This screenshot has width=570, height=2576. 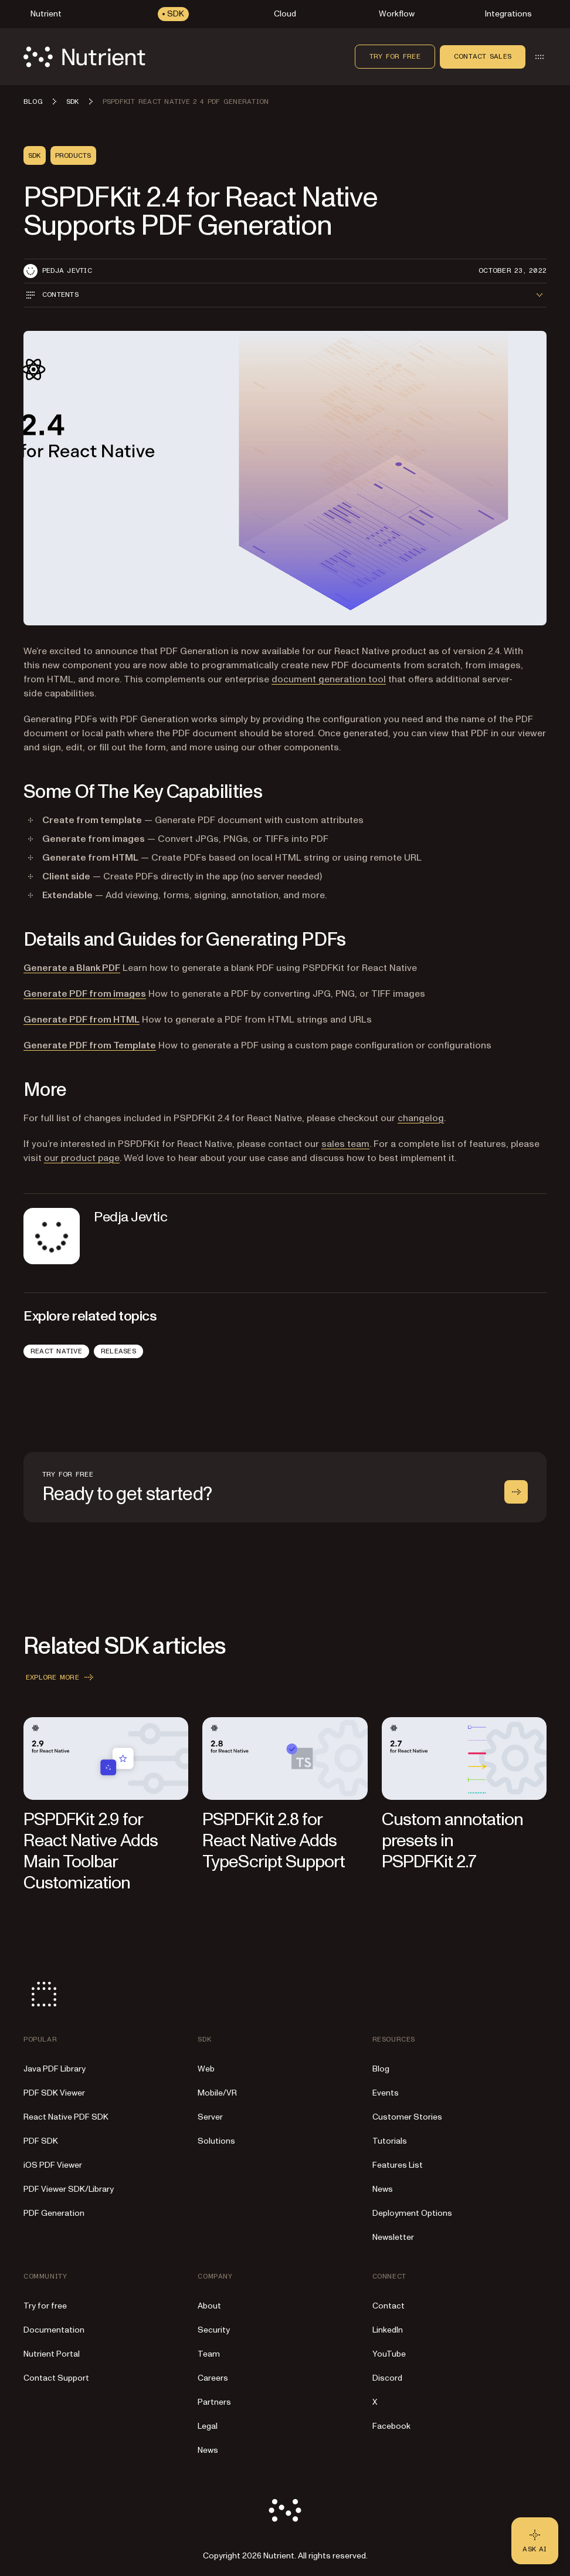 What do you see at coordinates (273, 1840) in the screenshot?
I see `PSPDFKit 2.8 for React Native Adds TypeScript Support` at bounding box center [273, 1840].